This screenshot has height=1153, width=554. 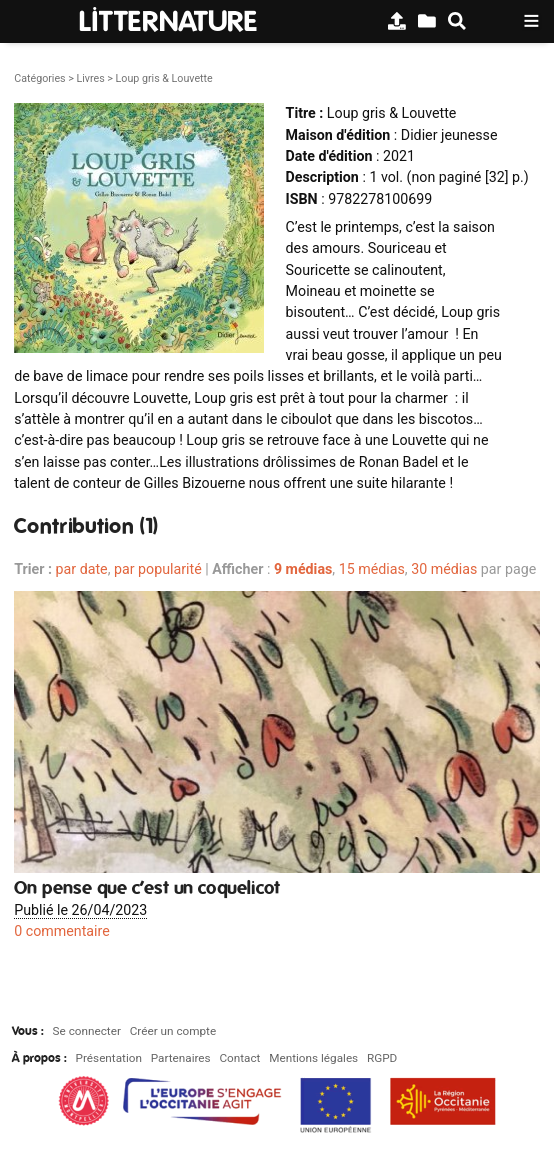 What do you see at coordinates (82, 569) in the screenshot?
I see `par date` at bounding box center [82, 569].